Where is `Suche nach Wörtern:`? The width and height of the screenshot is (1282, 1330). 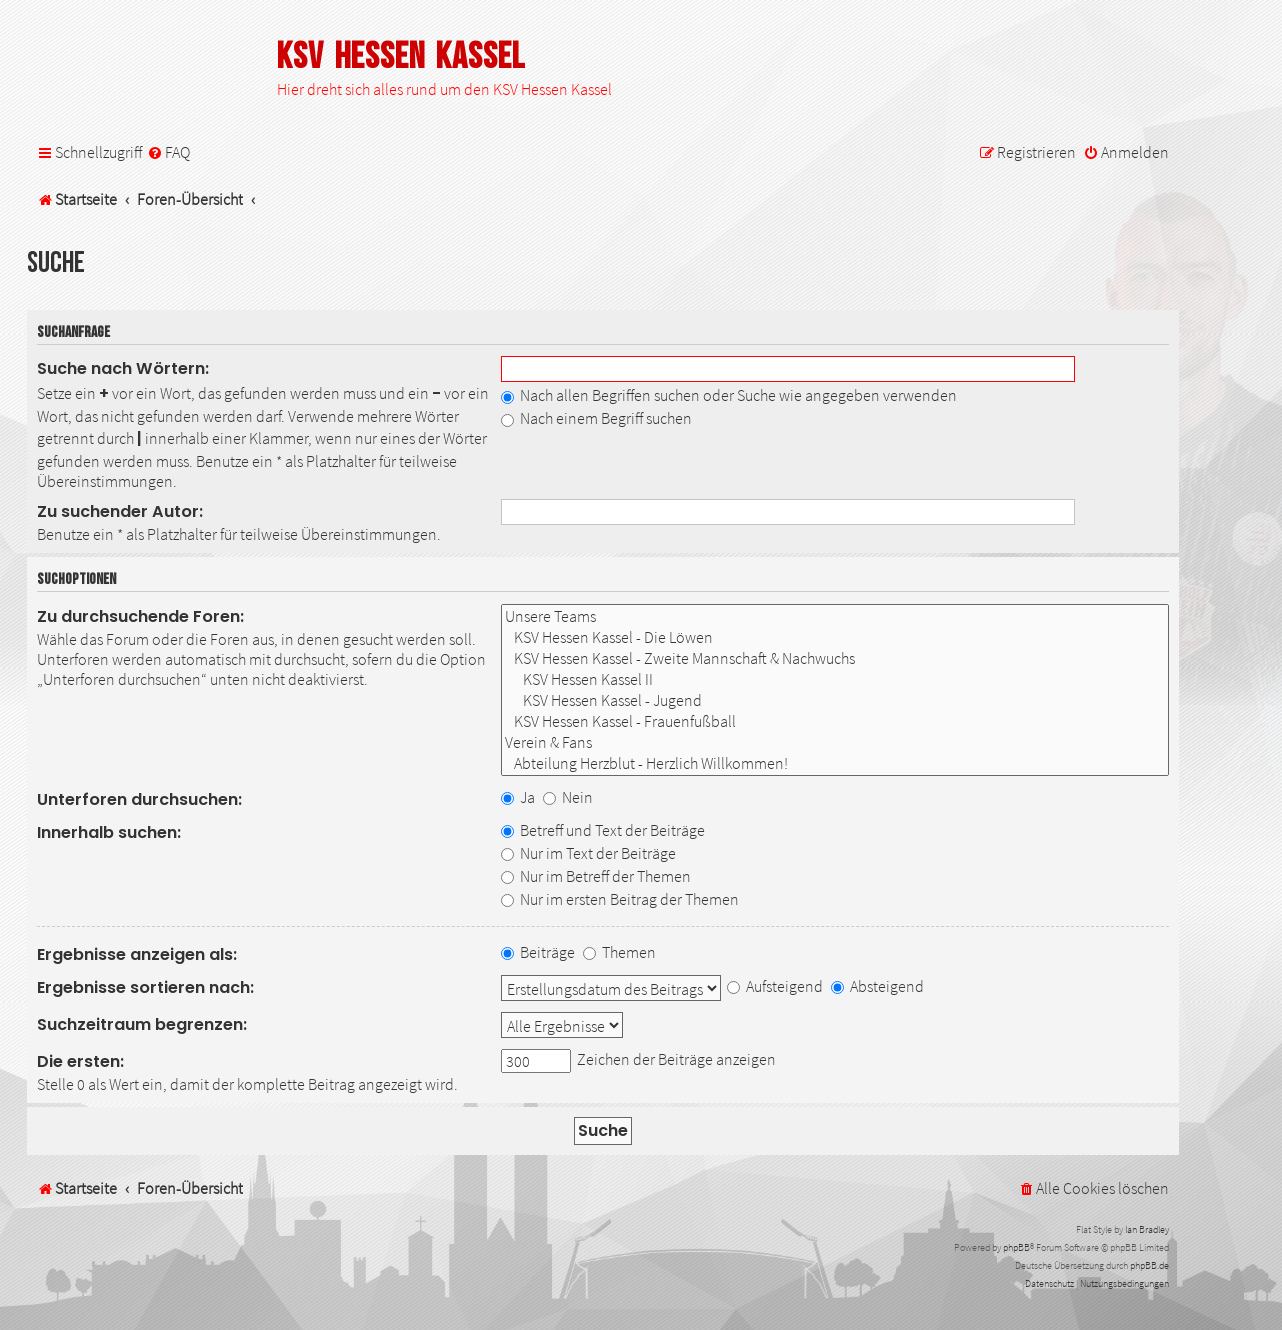
Suche nach Wörtern: is located at coordinates (123, 368).